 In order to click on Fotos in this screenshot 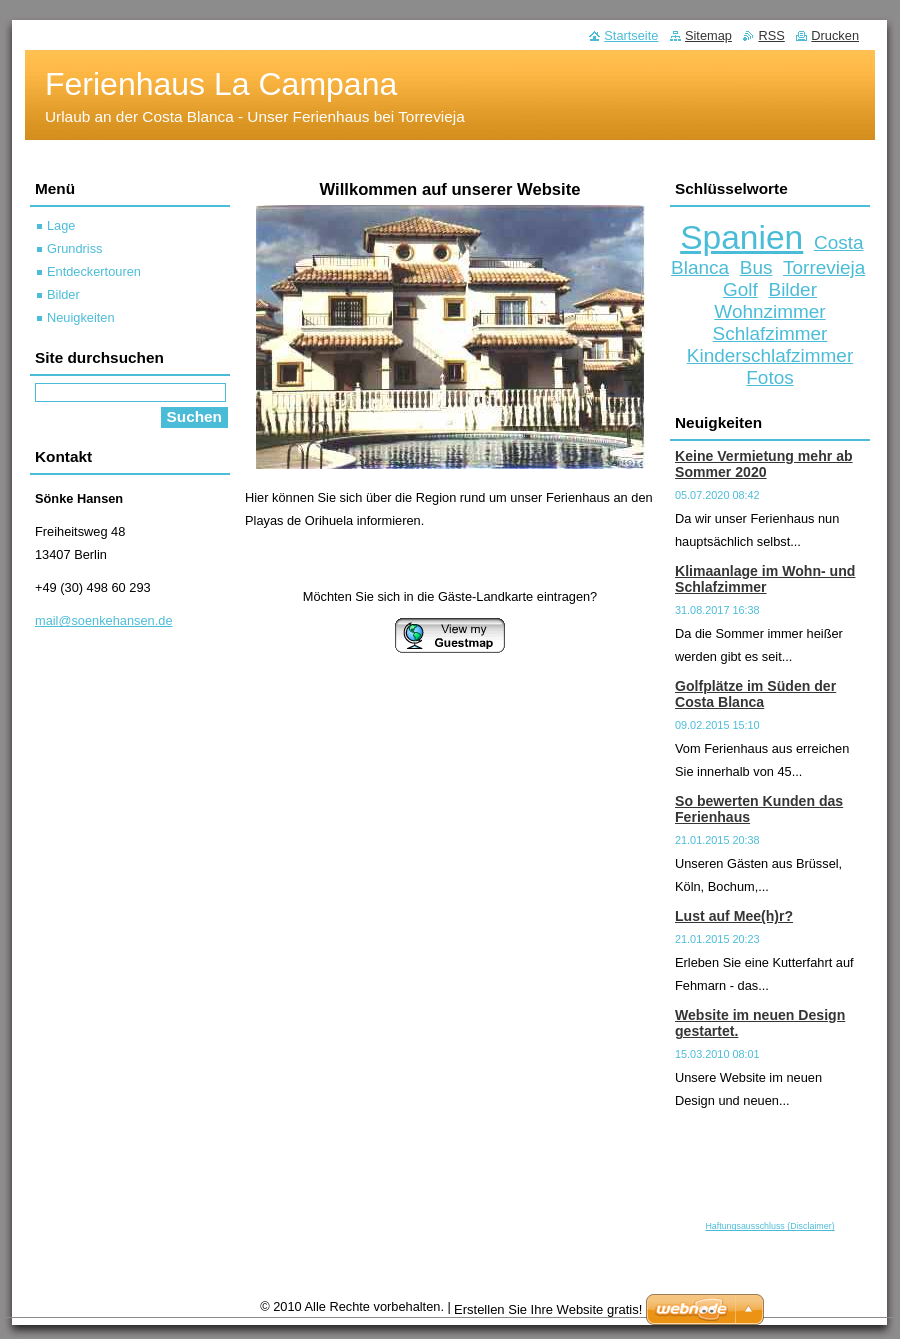, I will do `click(769, 377)`.